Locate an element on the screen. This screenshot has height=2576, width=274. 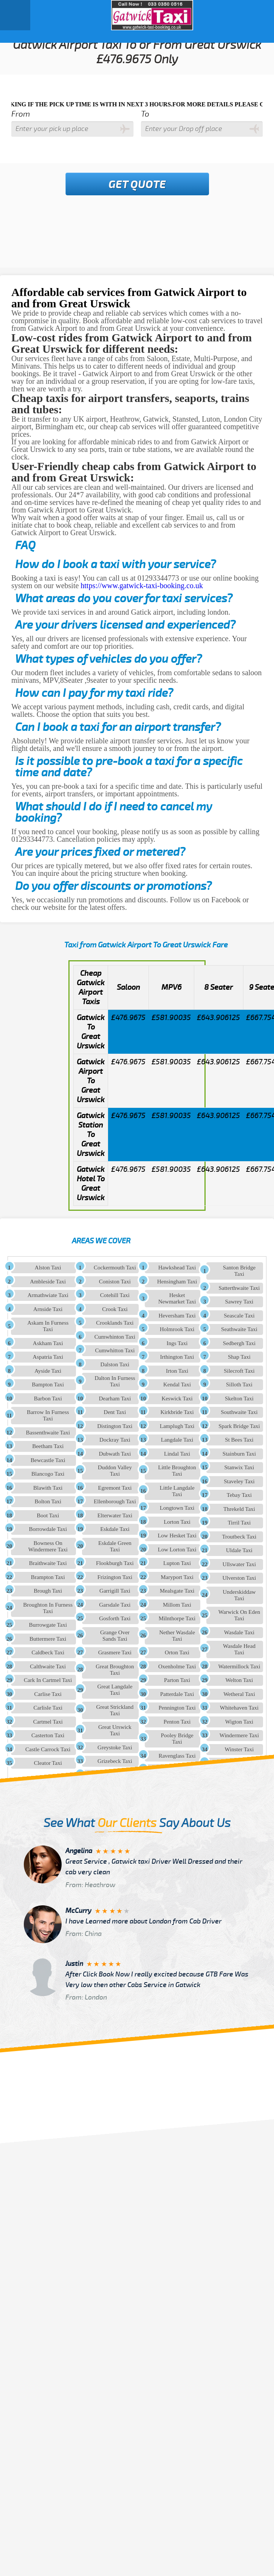
Holmrook Taxi is located at coordinates (177, 1329).